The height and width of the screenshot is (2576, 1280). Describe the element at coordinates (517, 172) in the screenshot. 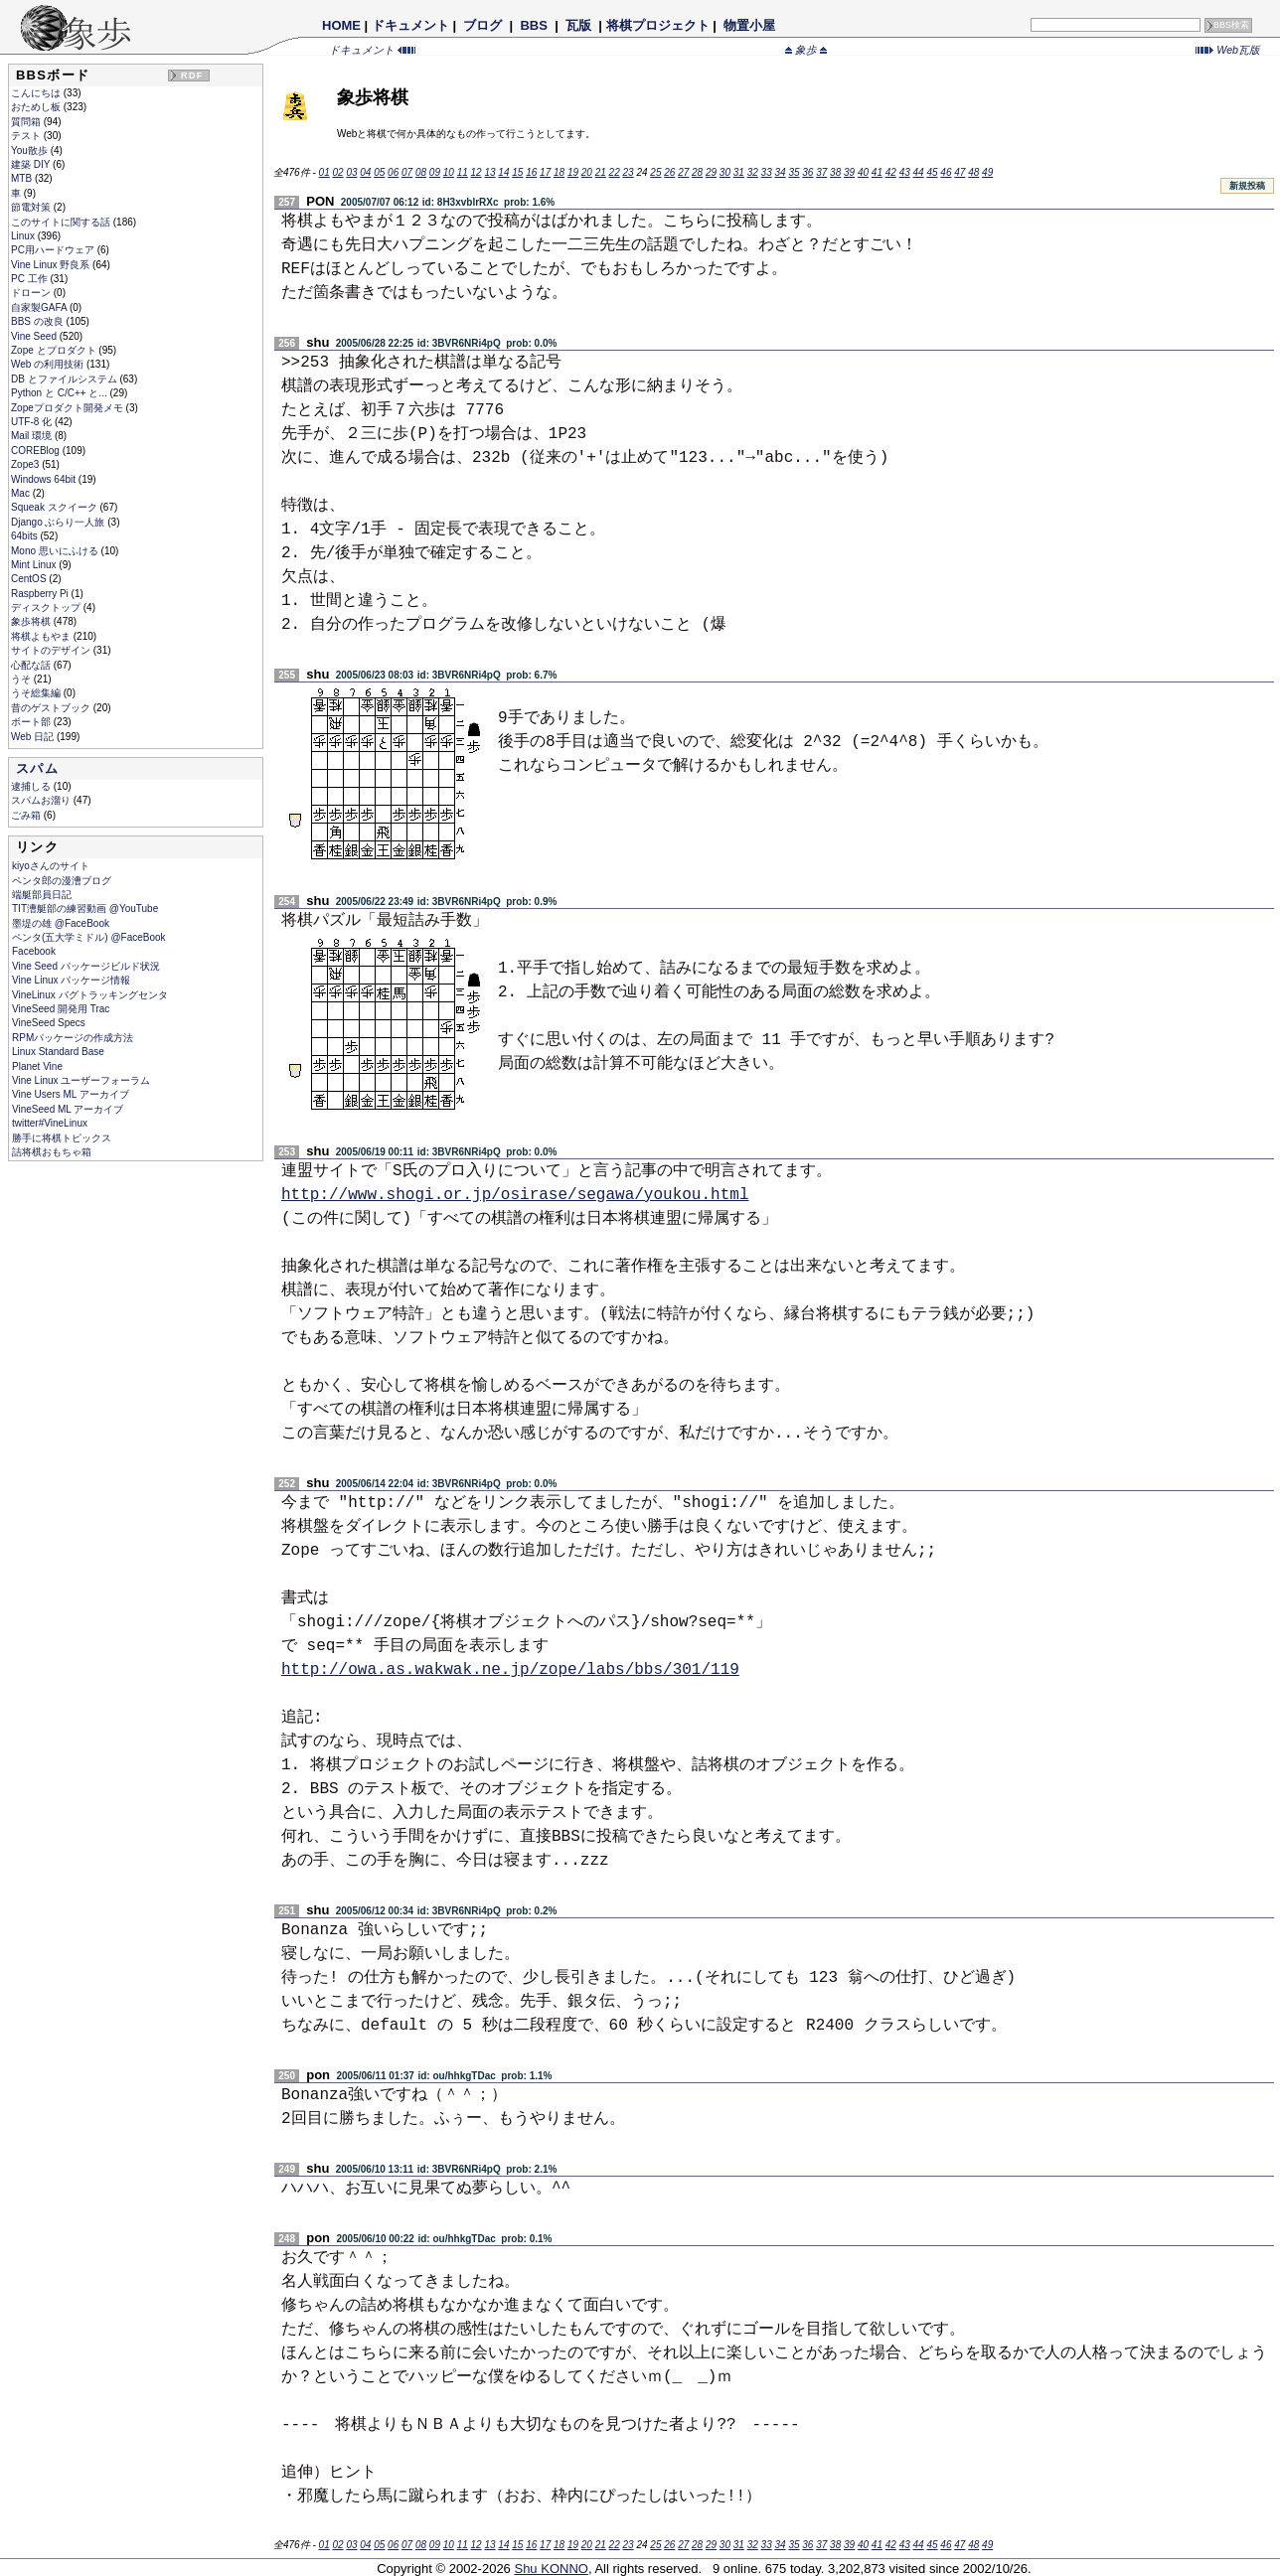

I see `15` at that location.